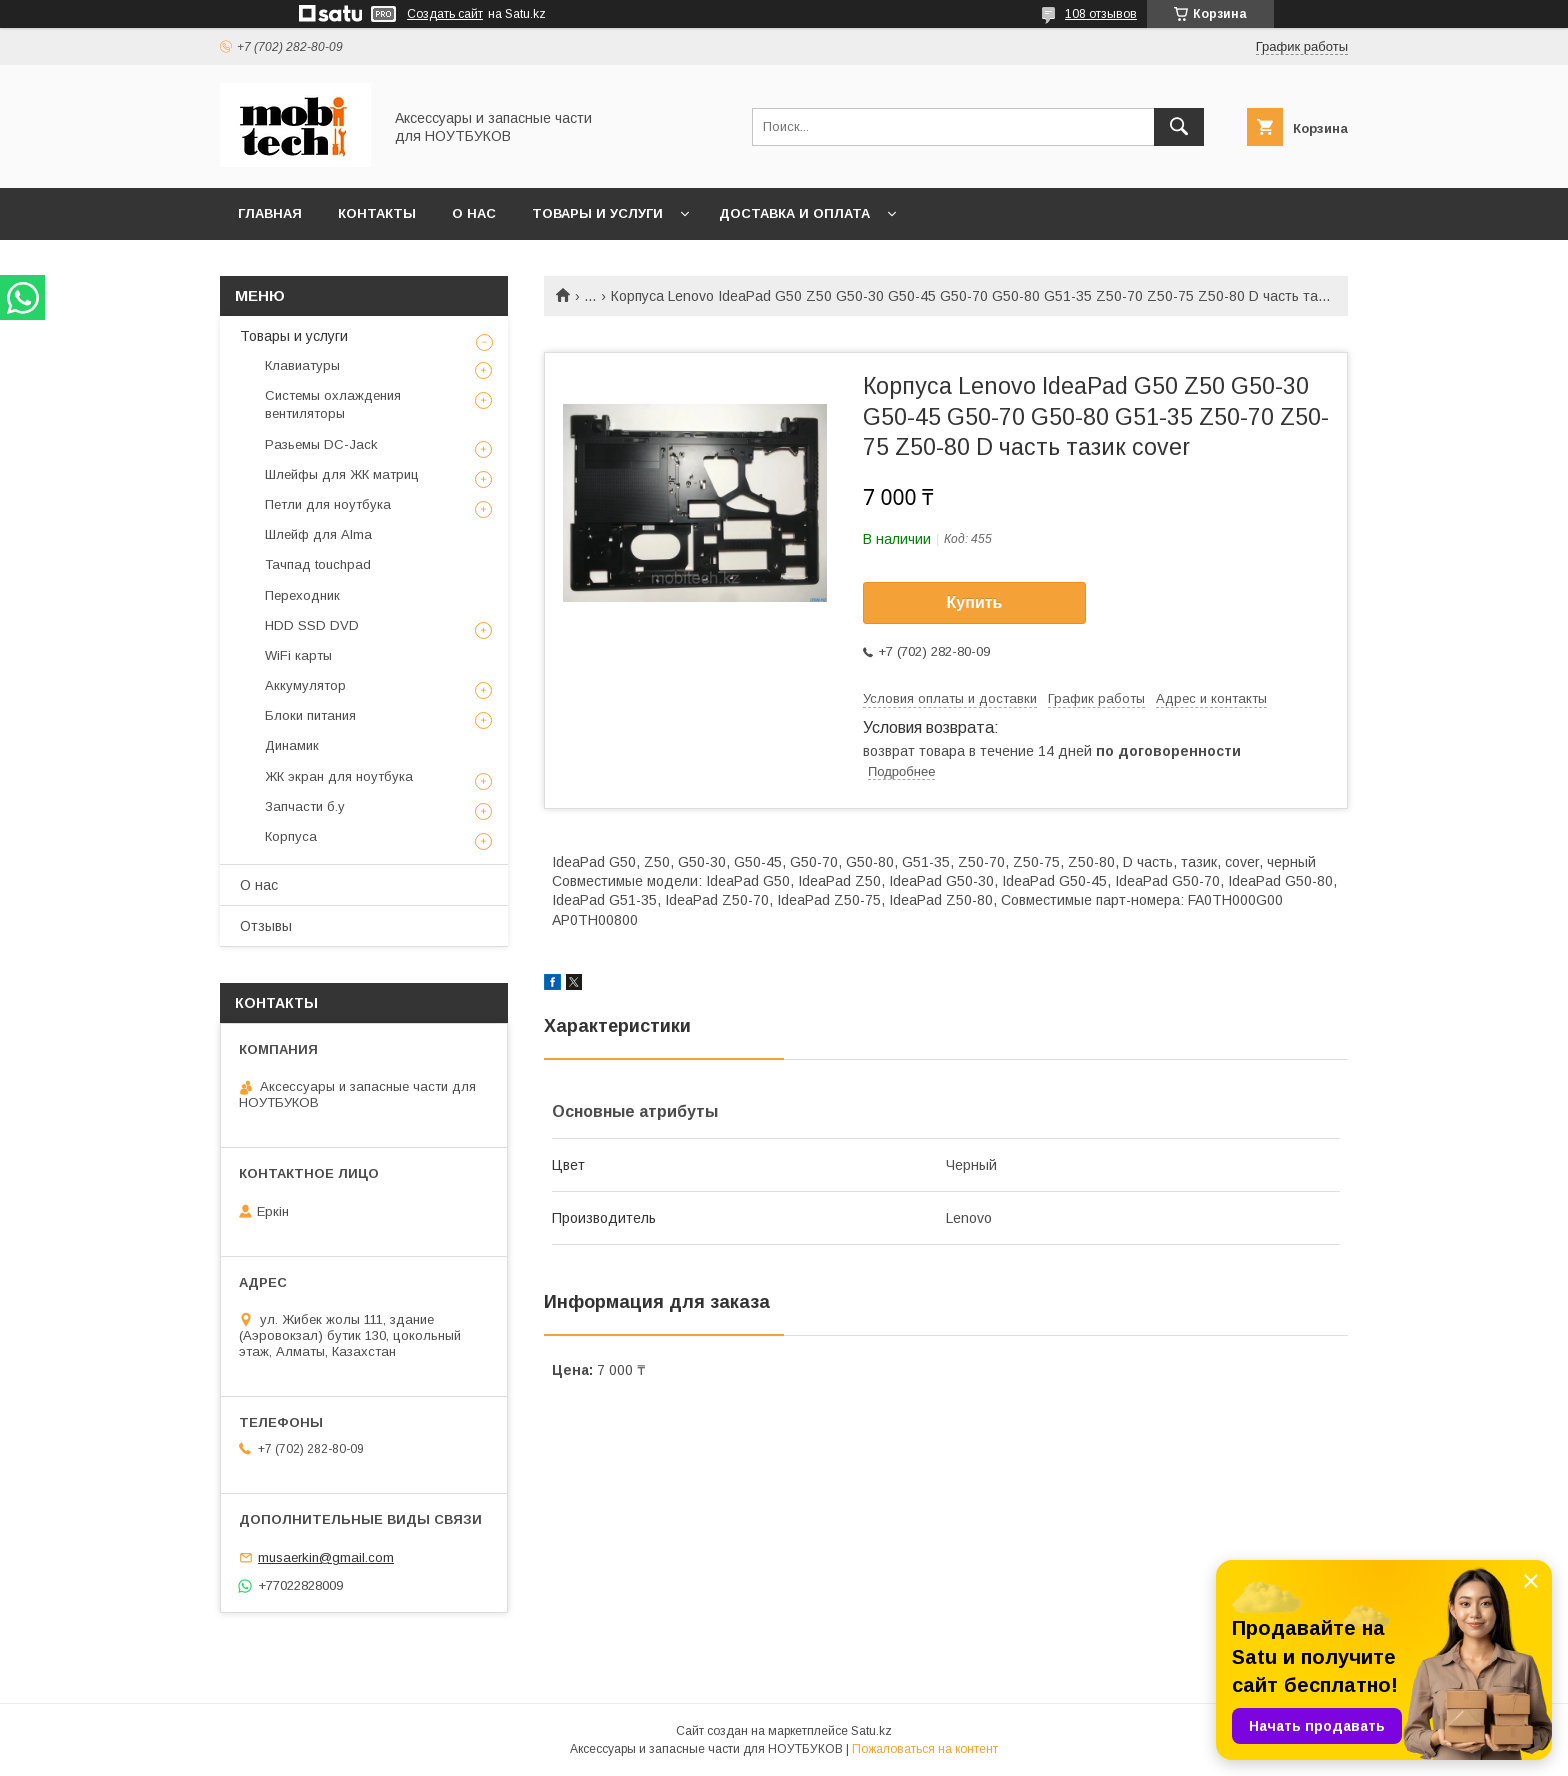 This screenshot has height=1776, width=1568. What do you see at coordinates (318, 534) in the screenshot?
I see `Шлейф для Alma` at bounding box center [318, 534].